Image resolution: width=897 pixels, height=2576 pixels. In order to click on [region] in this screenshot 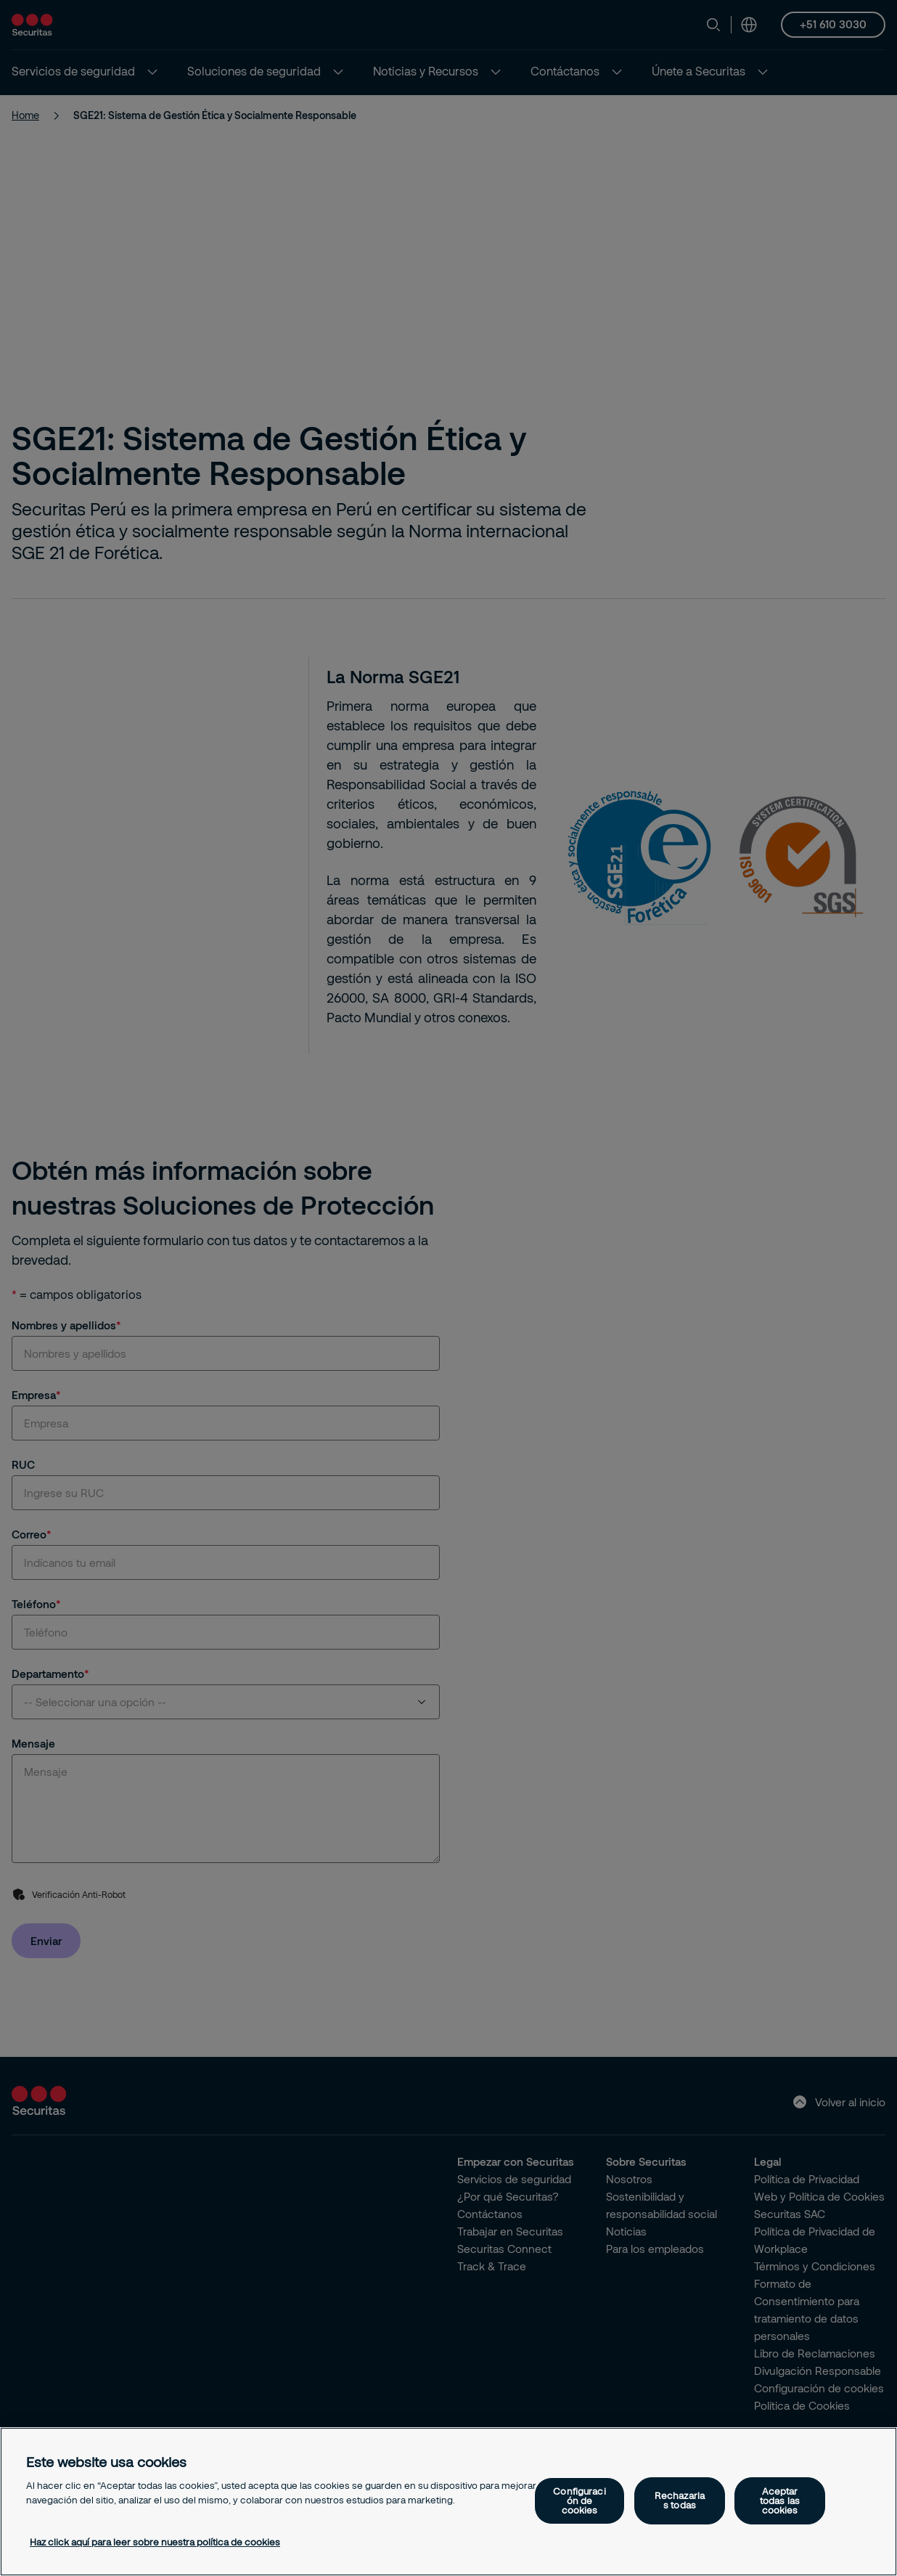, I will do `click(448, 2501)`.